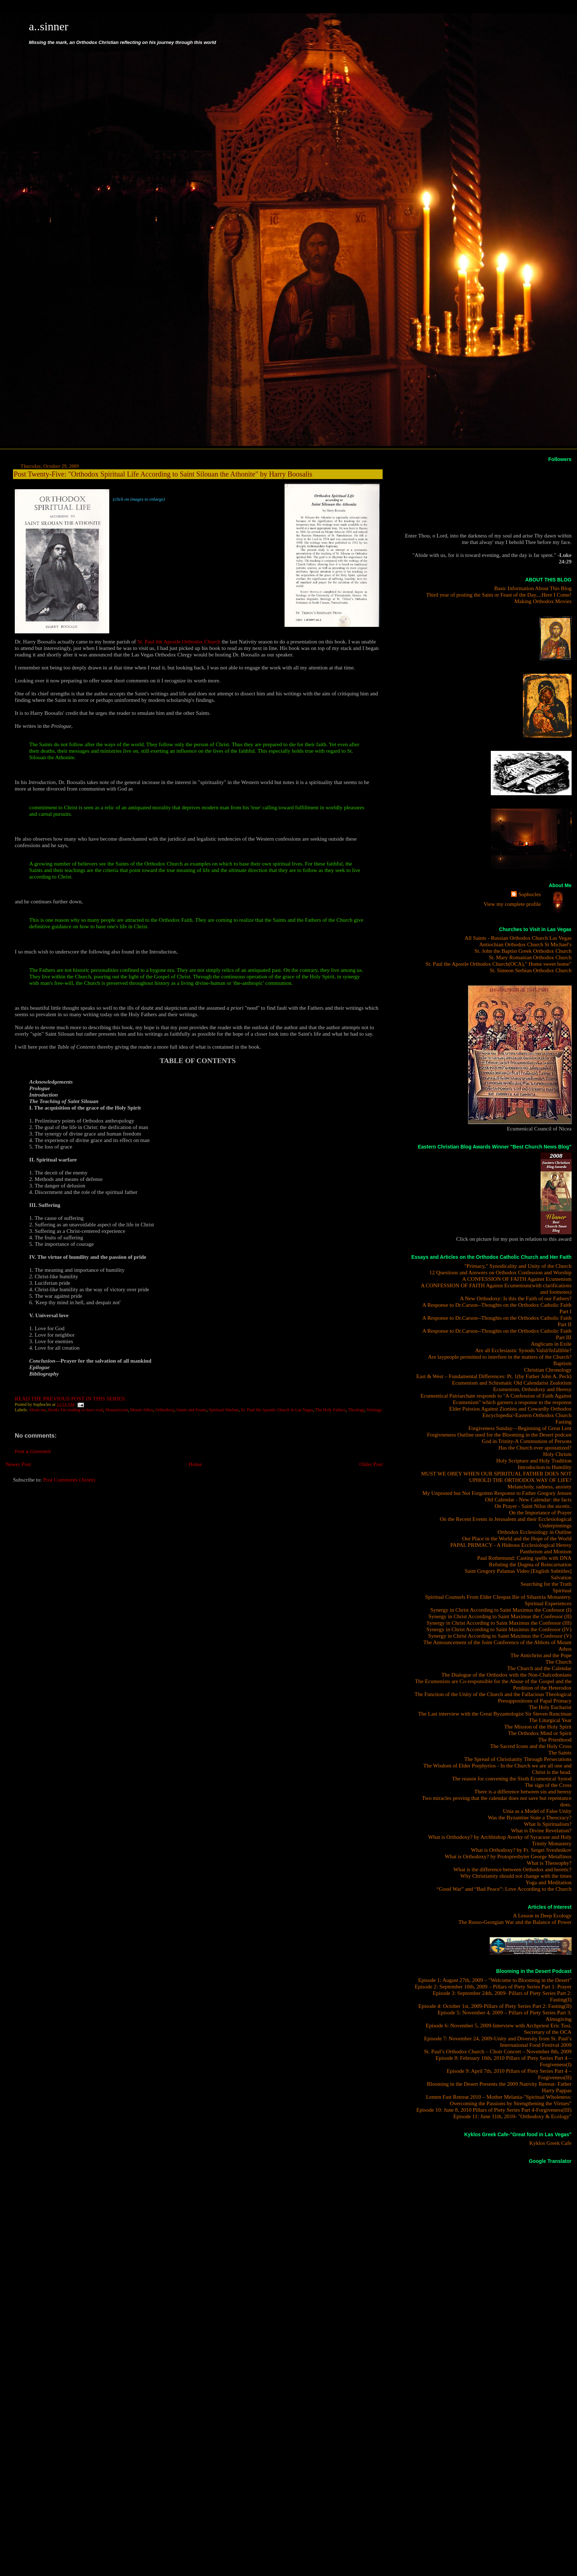  Describe the element at coordinates (522, 1791) in the screenshot. I see `There is a difference between sin and heresy` at that location.